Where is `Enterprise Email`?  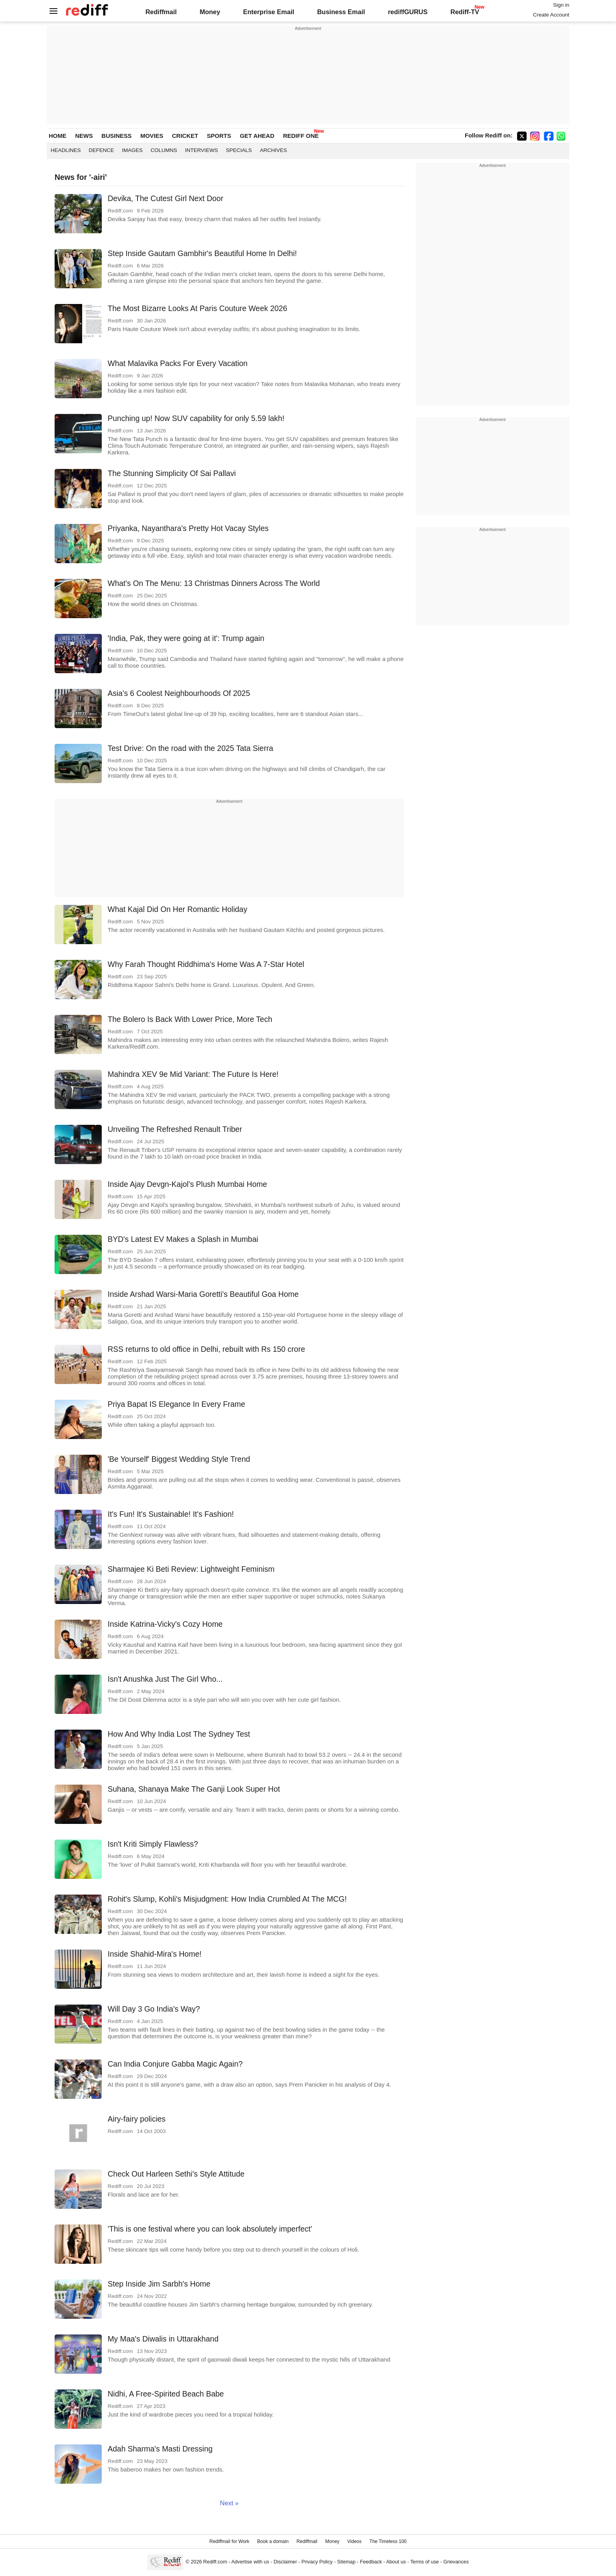 Enterprise Email is located at coordinates (268, 11).